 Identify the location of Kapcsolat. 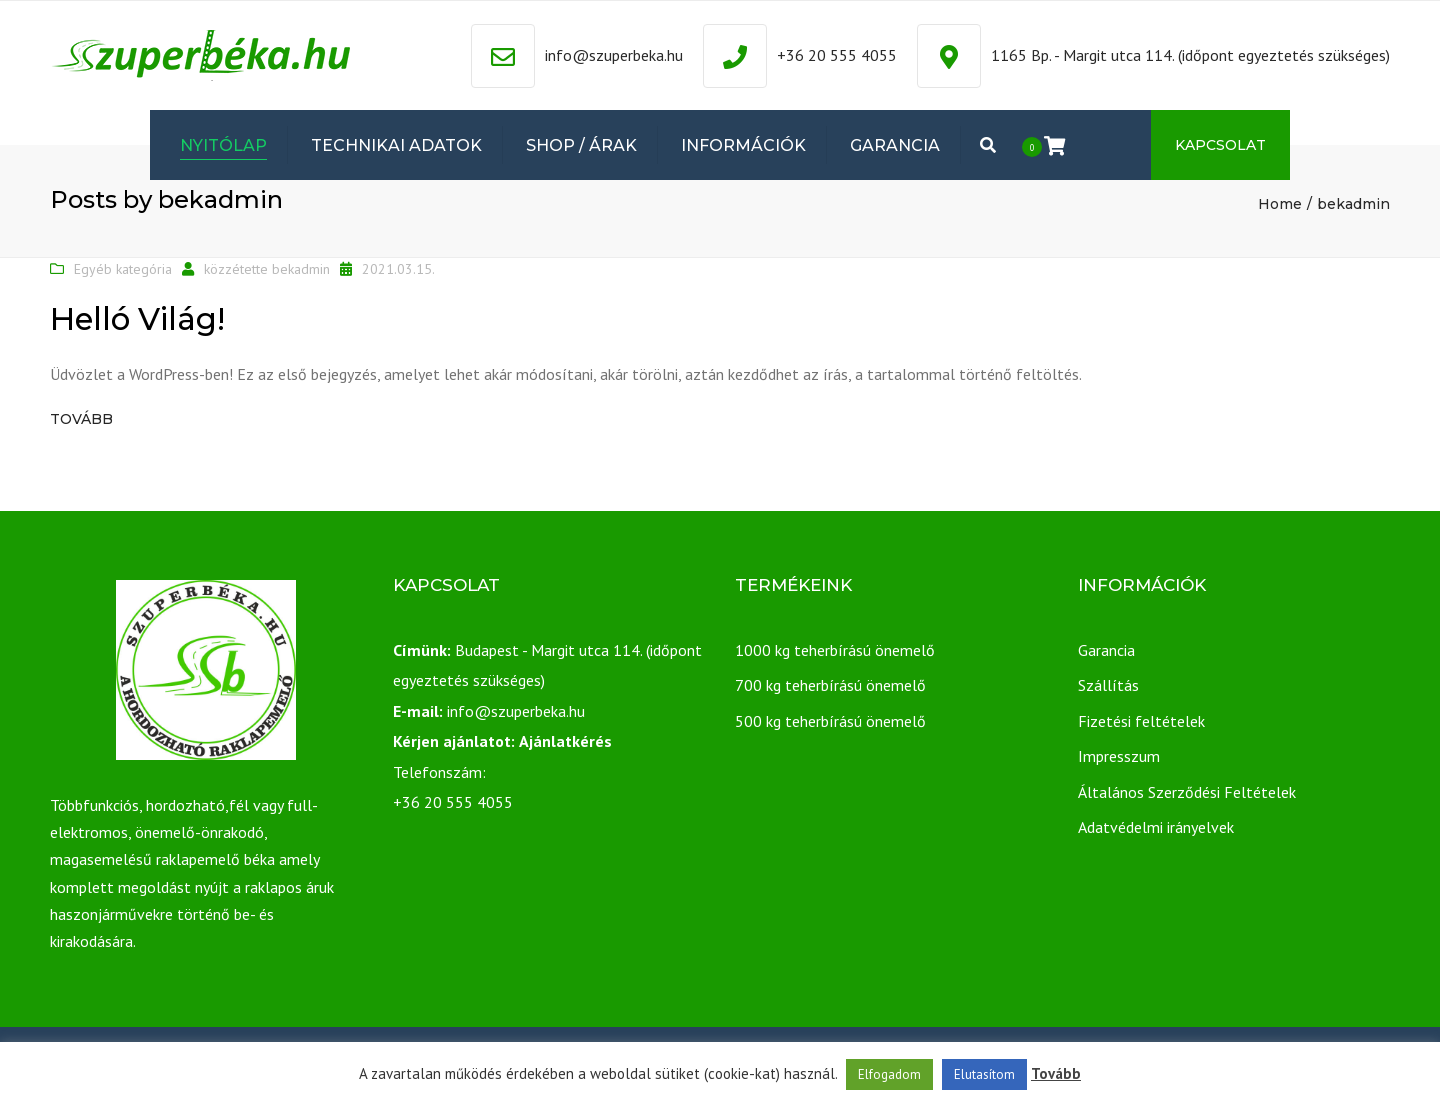
(1220, 145).